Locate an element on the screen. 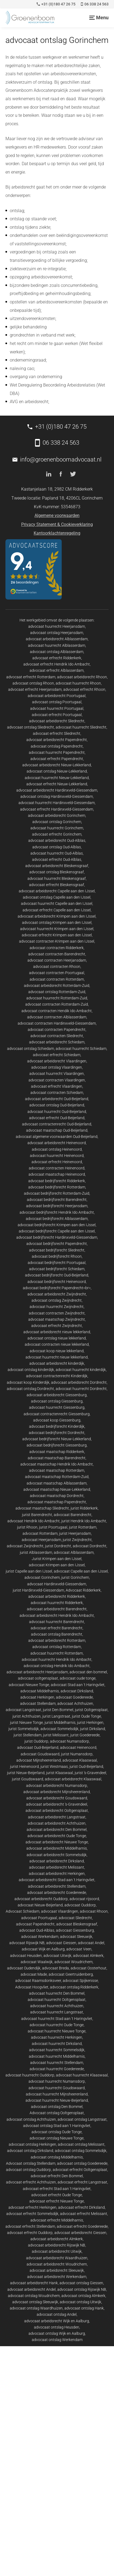  jurist Zwijndrecht is located at coordinates (77, 1540).